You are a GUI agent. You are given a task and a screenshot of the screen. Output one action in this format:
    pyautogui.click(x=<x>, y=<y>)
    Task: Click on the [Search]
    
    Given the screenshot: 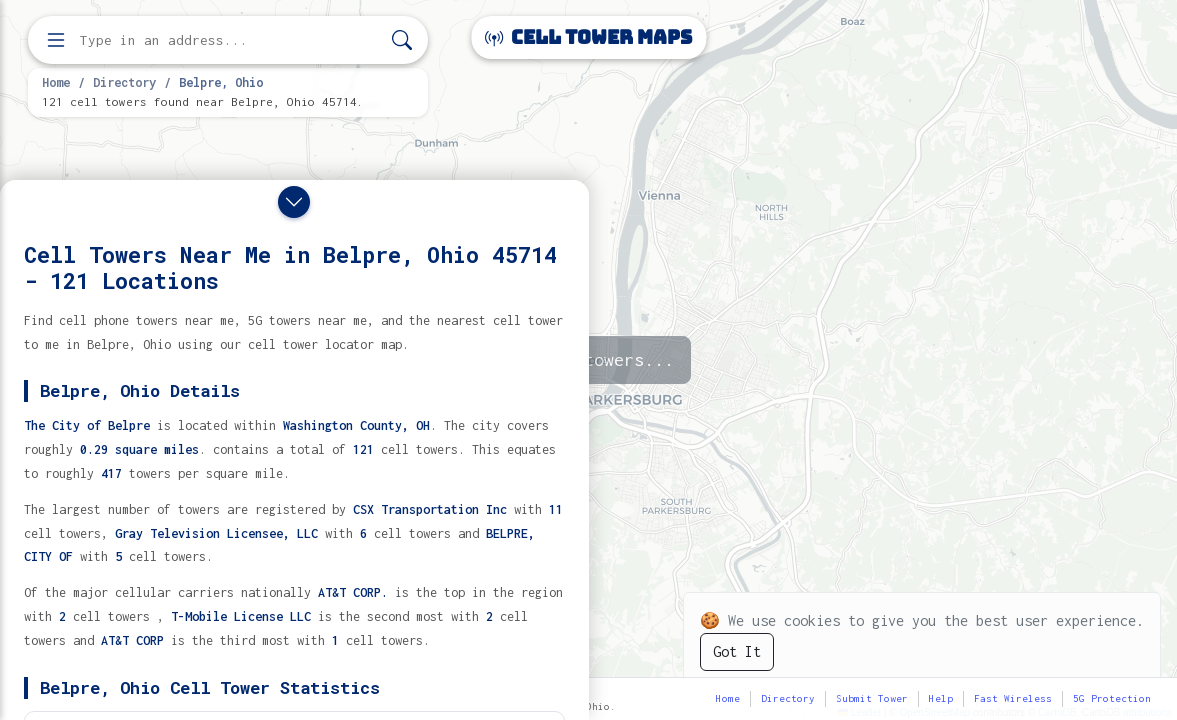 What is the action you would take?
    pyautogui.click(x=402, y=40)
    